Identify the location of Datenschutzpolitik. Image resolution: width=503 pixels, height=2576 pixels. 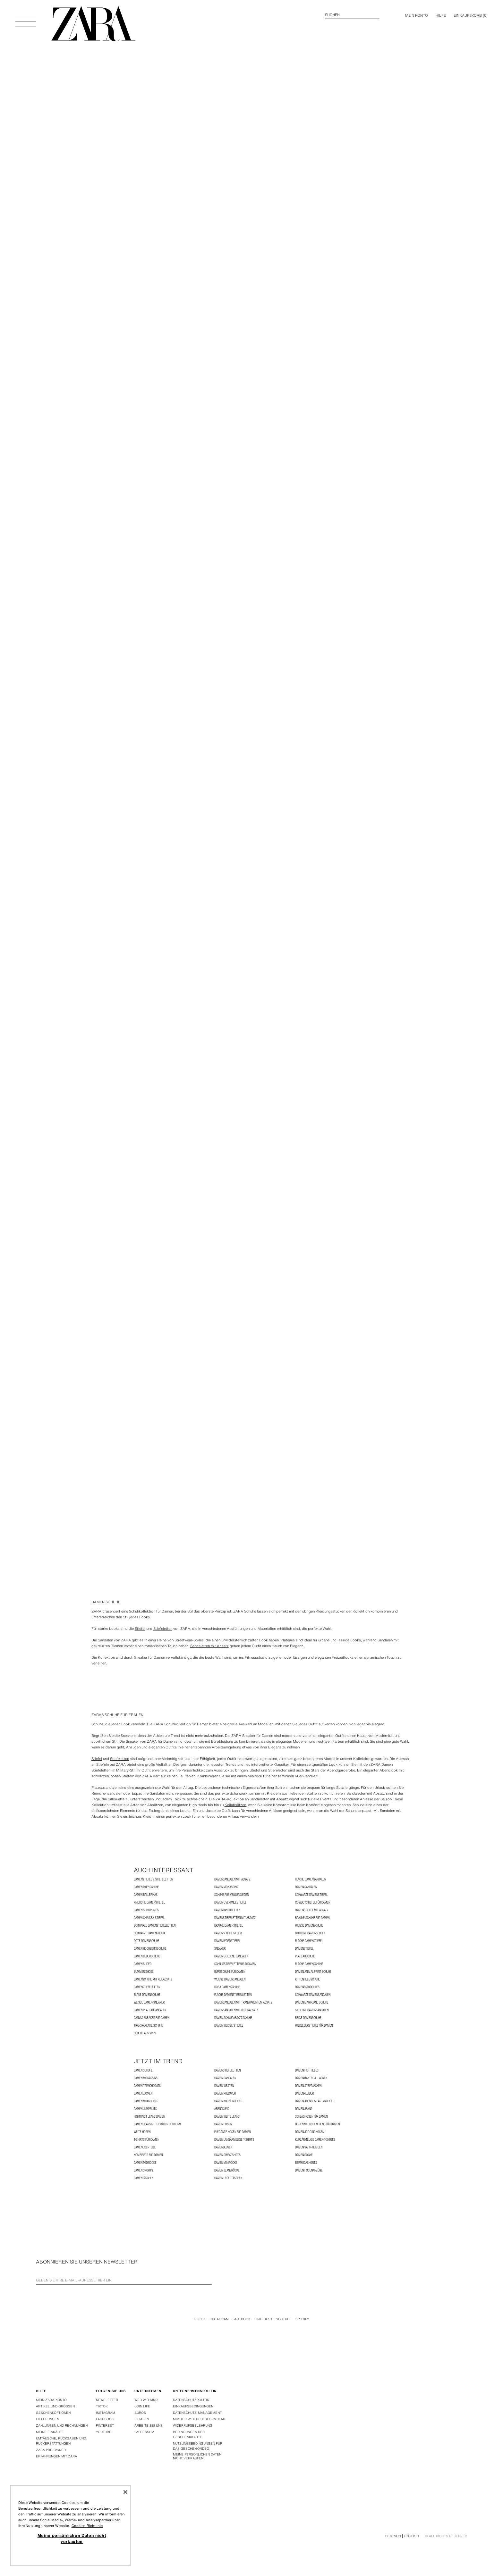
(191, 2399).